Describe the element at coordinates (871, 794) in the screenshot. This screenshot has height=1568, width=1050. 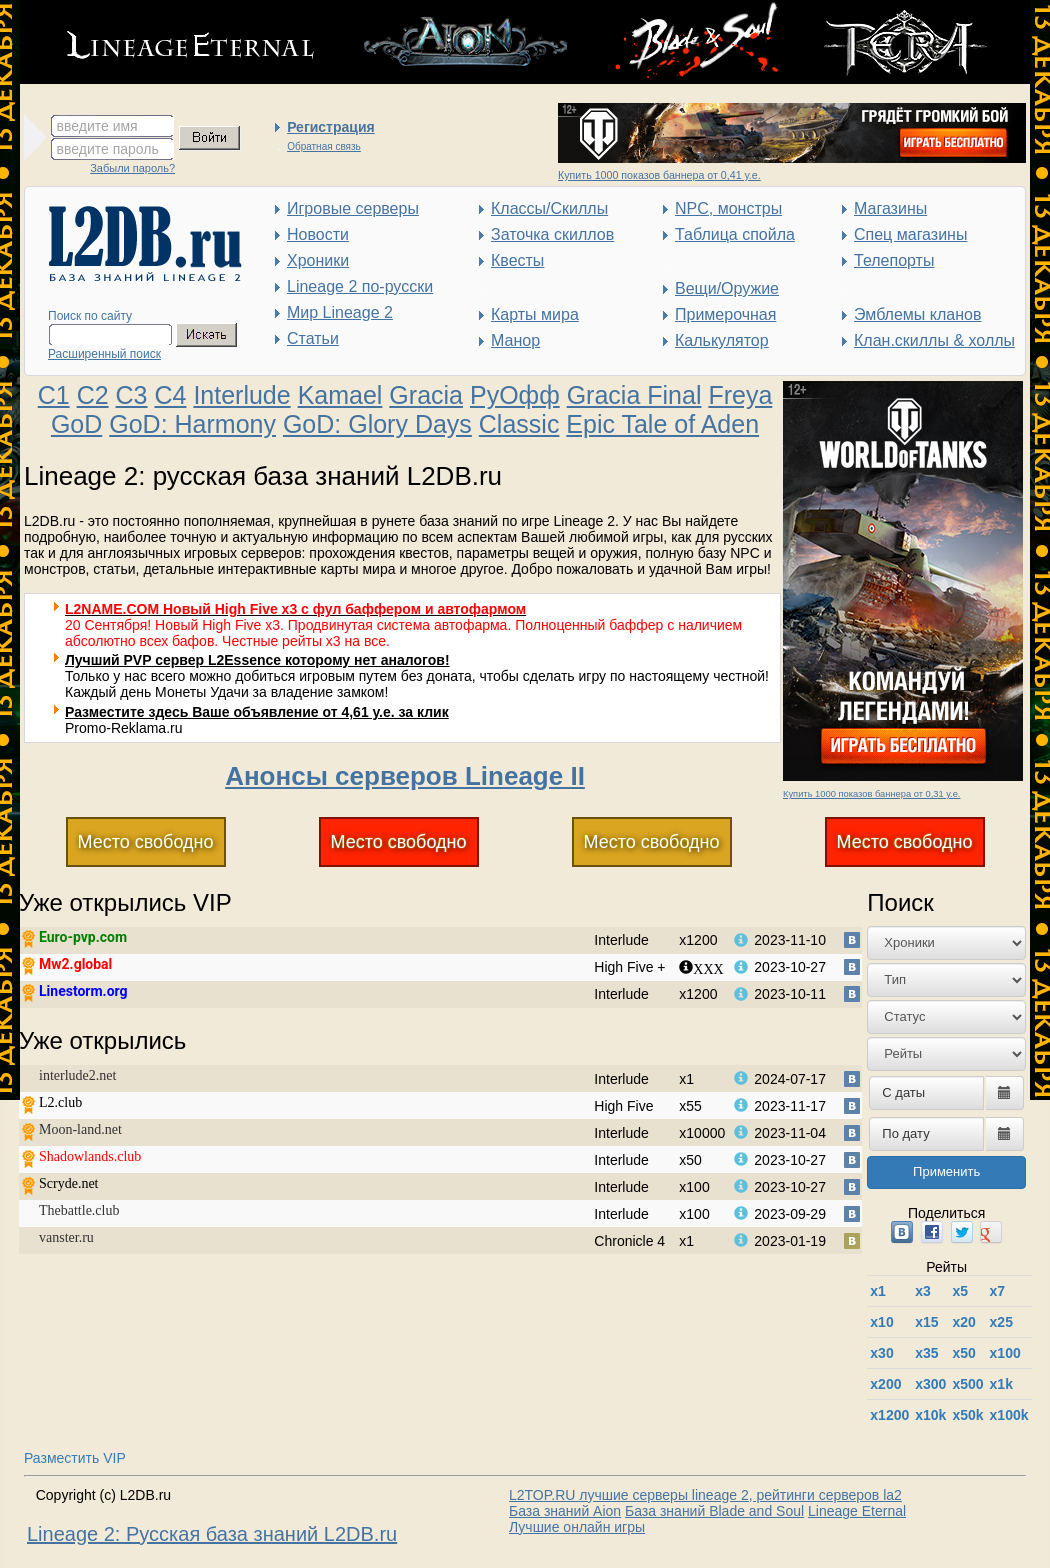
I see `Купить 1000 показов баннера от 0,31 у.е.` at that location.